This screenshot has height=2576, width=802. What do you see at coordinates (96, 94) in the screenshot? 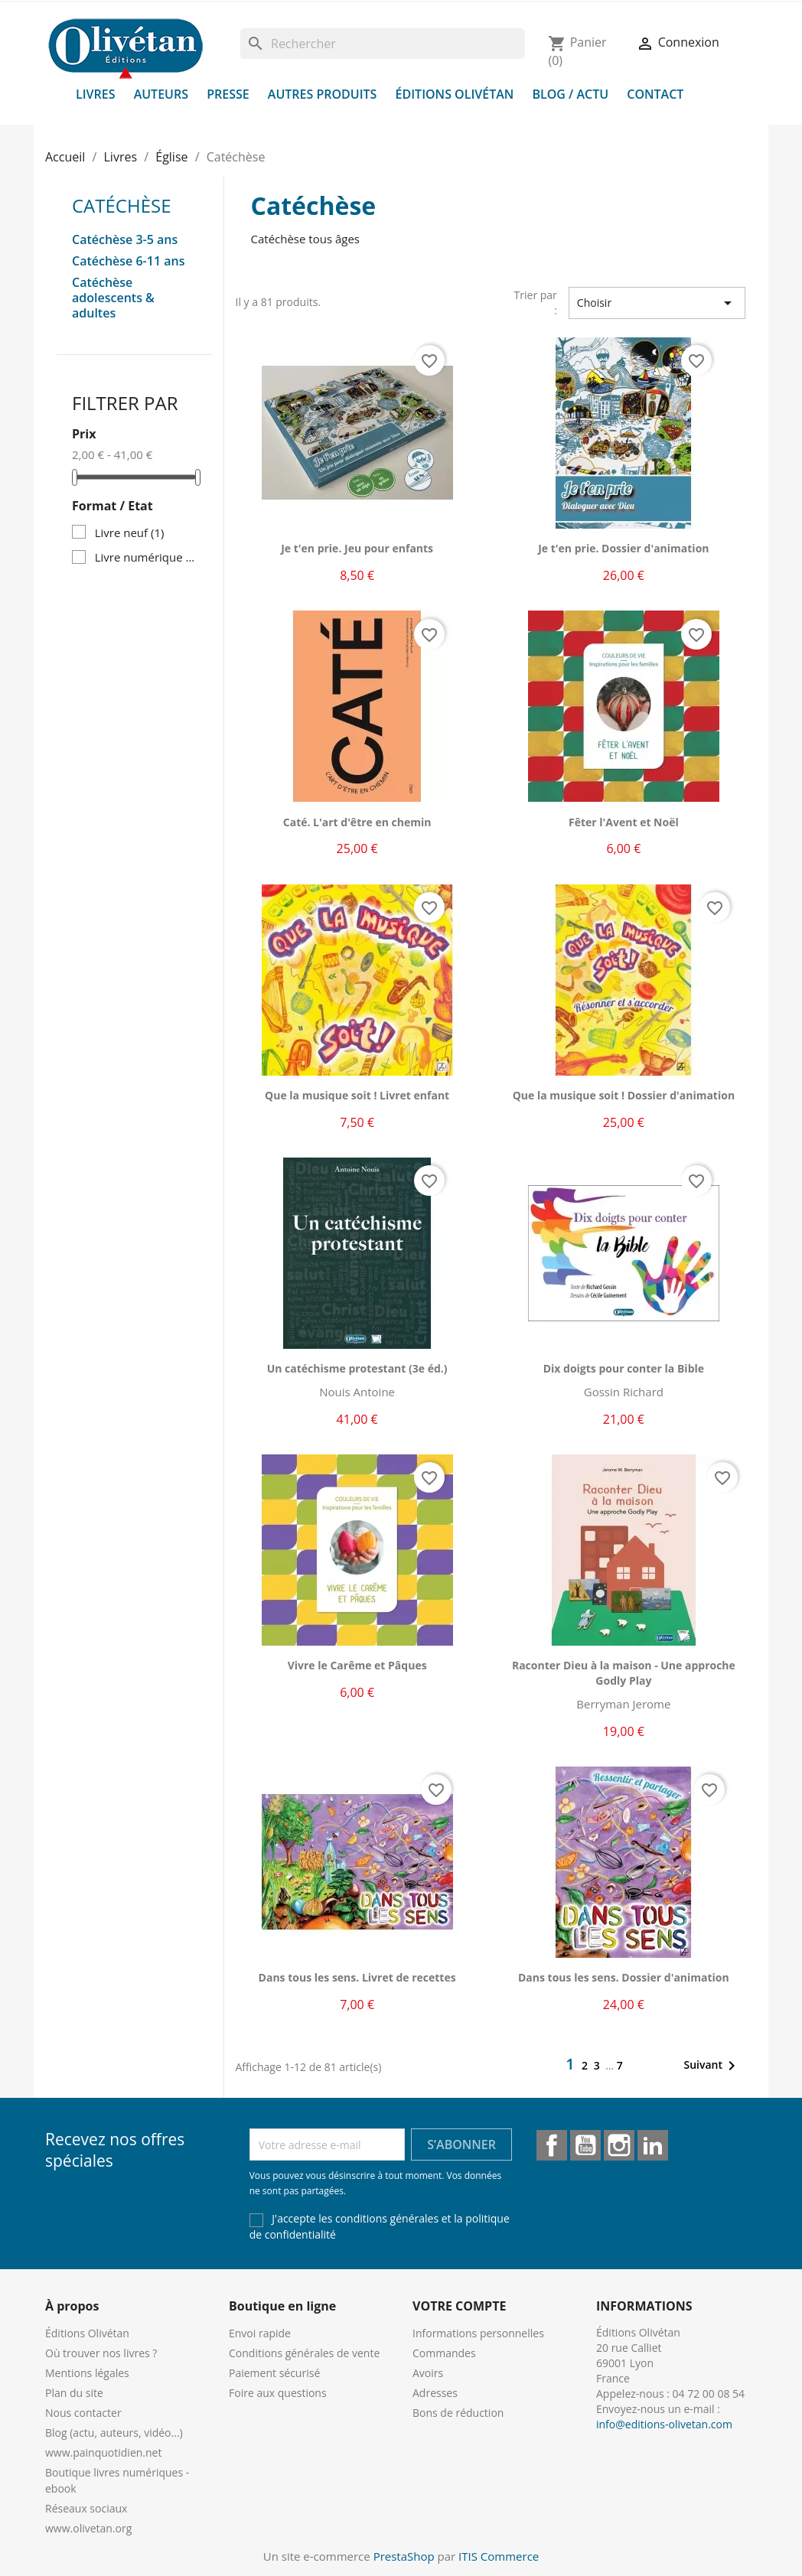
I see `Livres` at bounding box center [96, 94].